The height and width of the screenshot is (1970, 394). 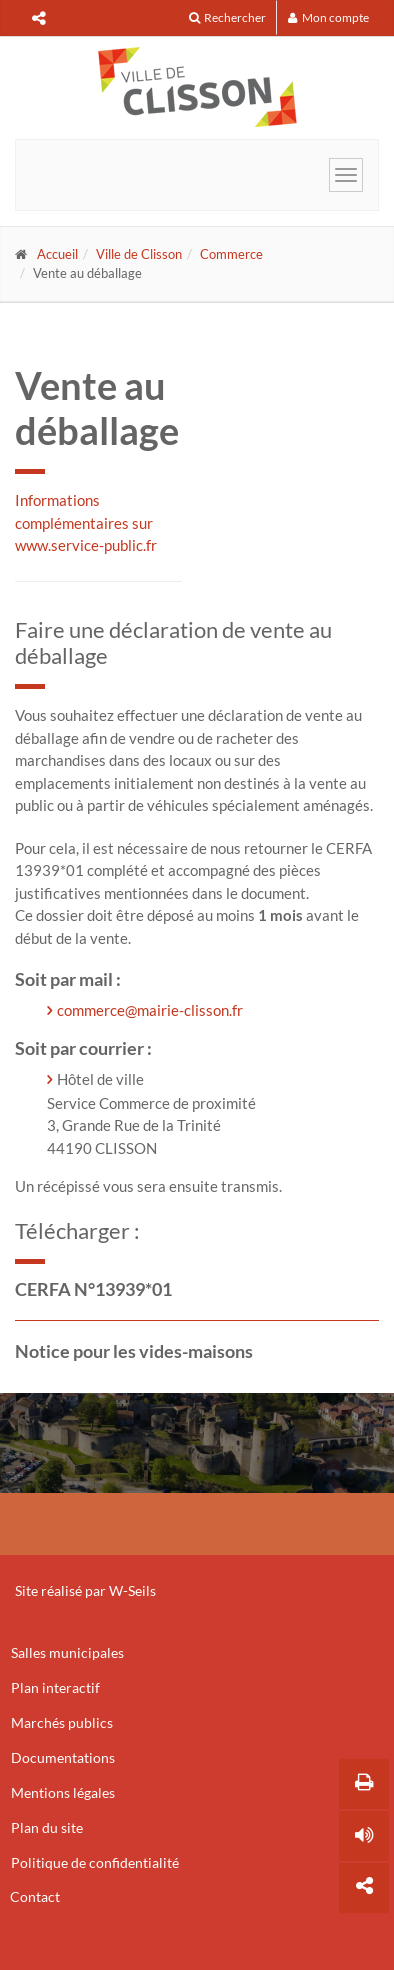 What do you see at coordinates (227, 17) in the screenshot?
I see `Rechercher` at bounding box center [227, 17].